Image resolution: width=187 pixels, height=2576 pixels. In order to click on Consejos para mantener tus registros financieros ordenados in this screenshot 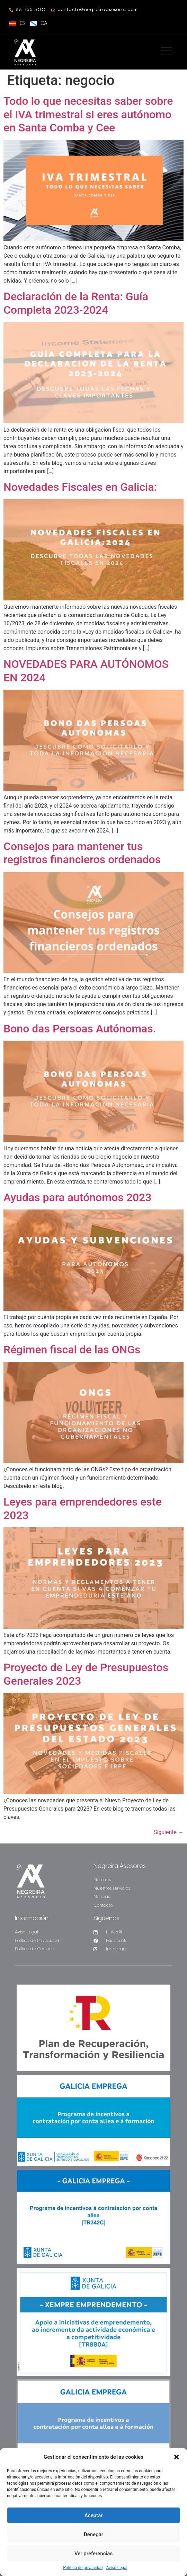, I will do `click(82, 853)`.